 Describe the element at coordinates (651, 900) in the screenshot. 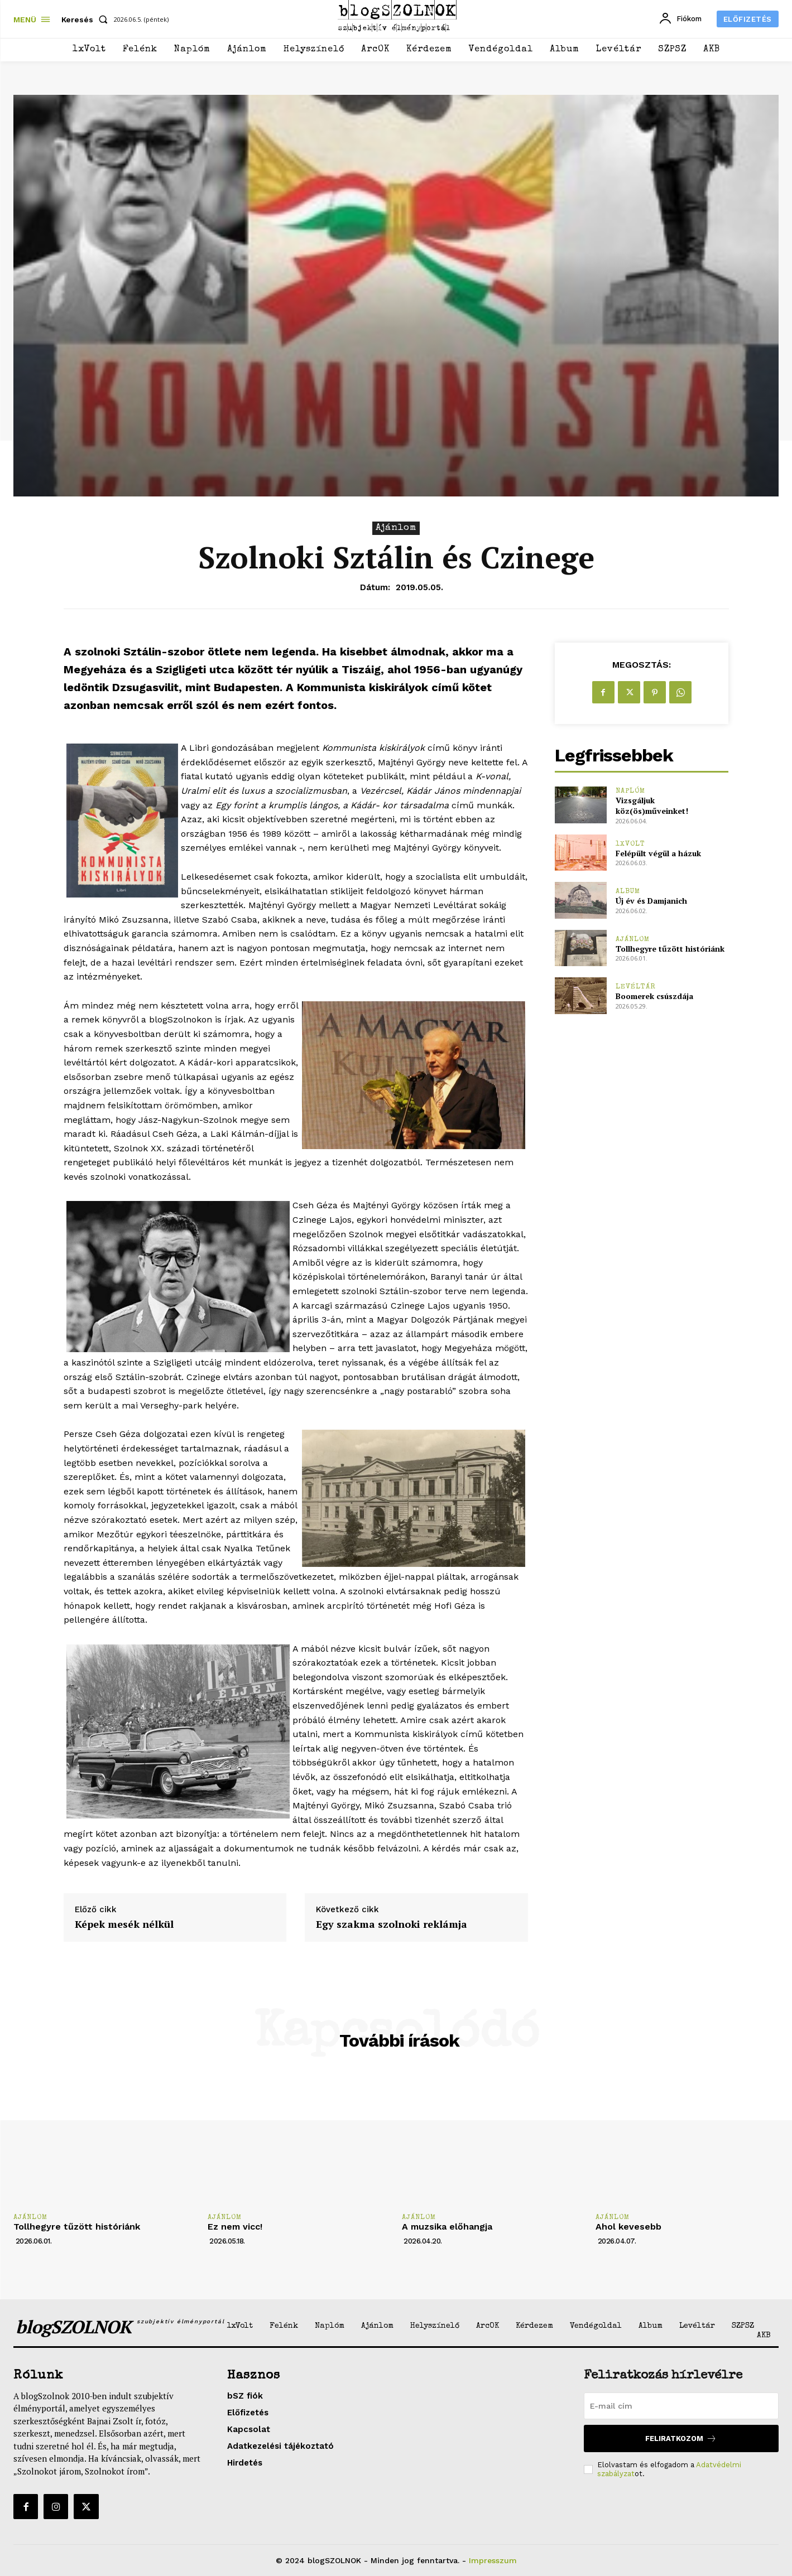

I see `Új év és Damjanich` at that location.